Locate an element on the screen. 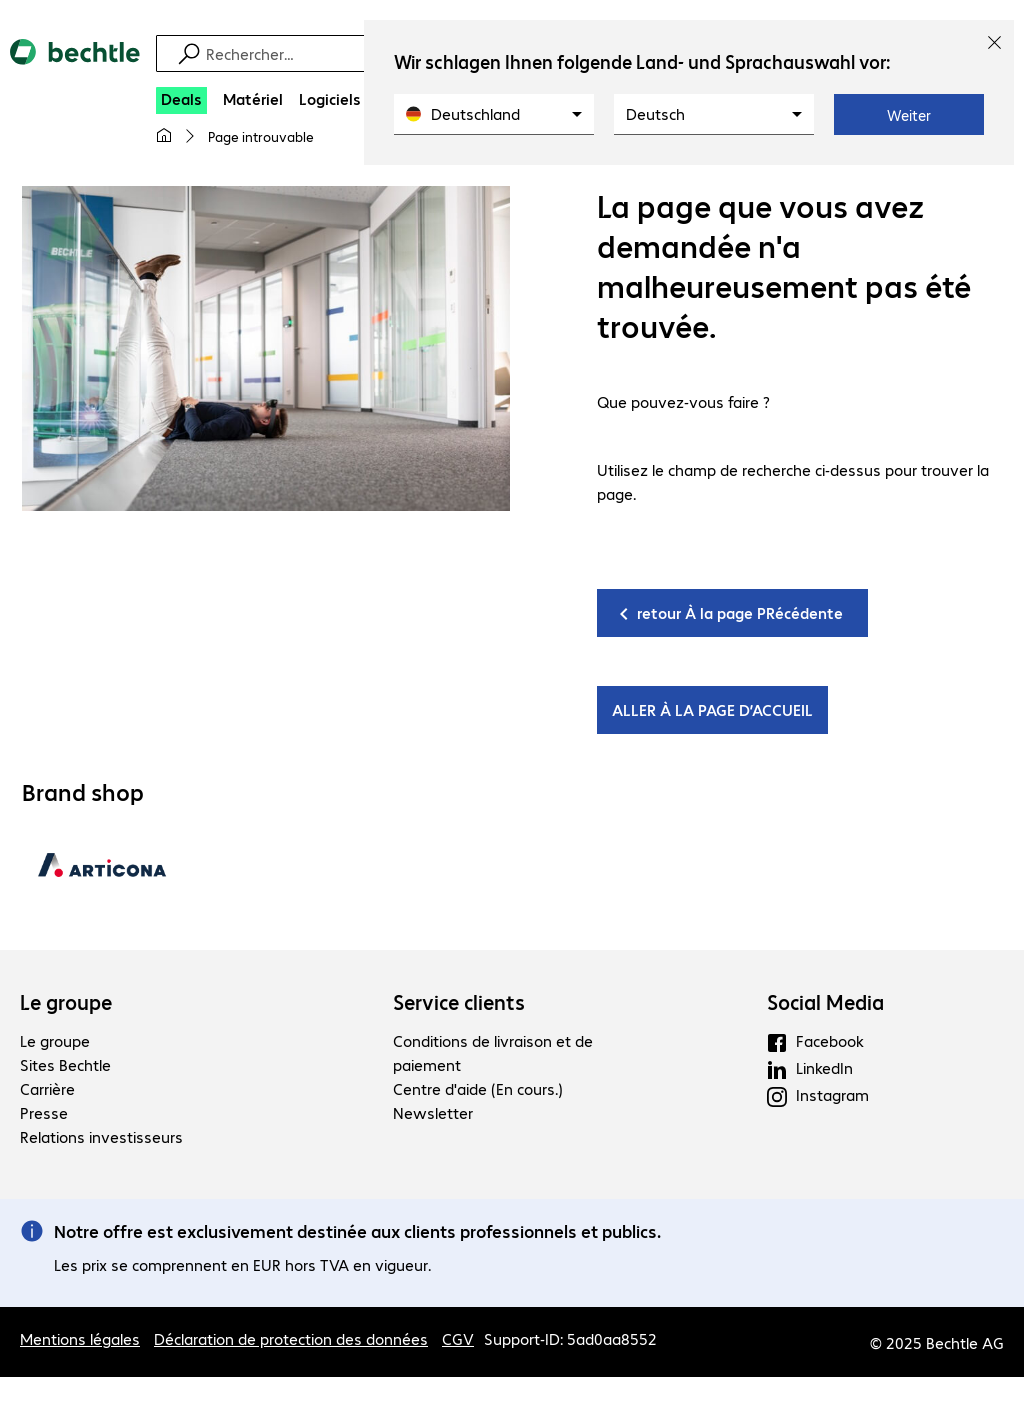  Déclaration de protection des données is located at coordinates (291, 1338).